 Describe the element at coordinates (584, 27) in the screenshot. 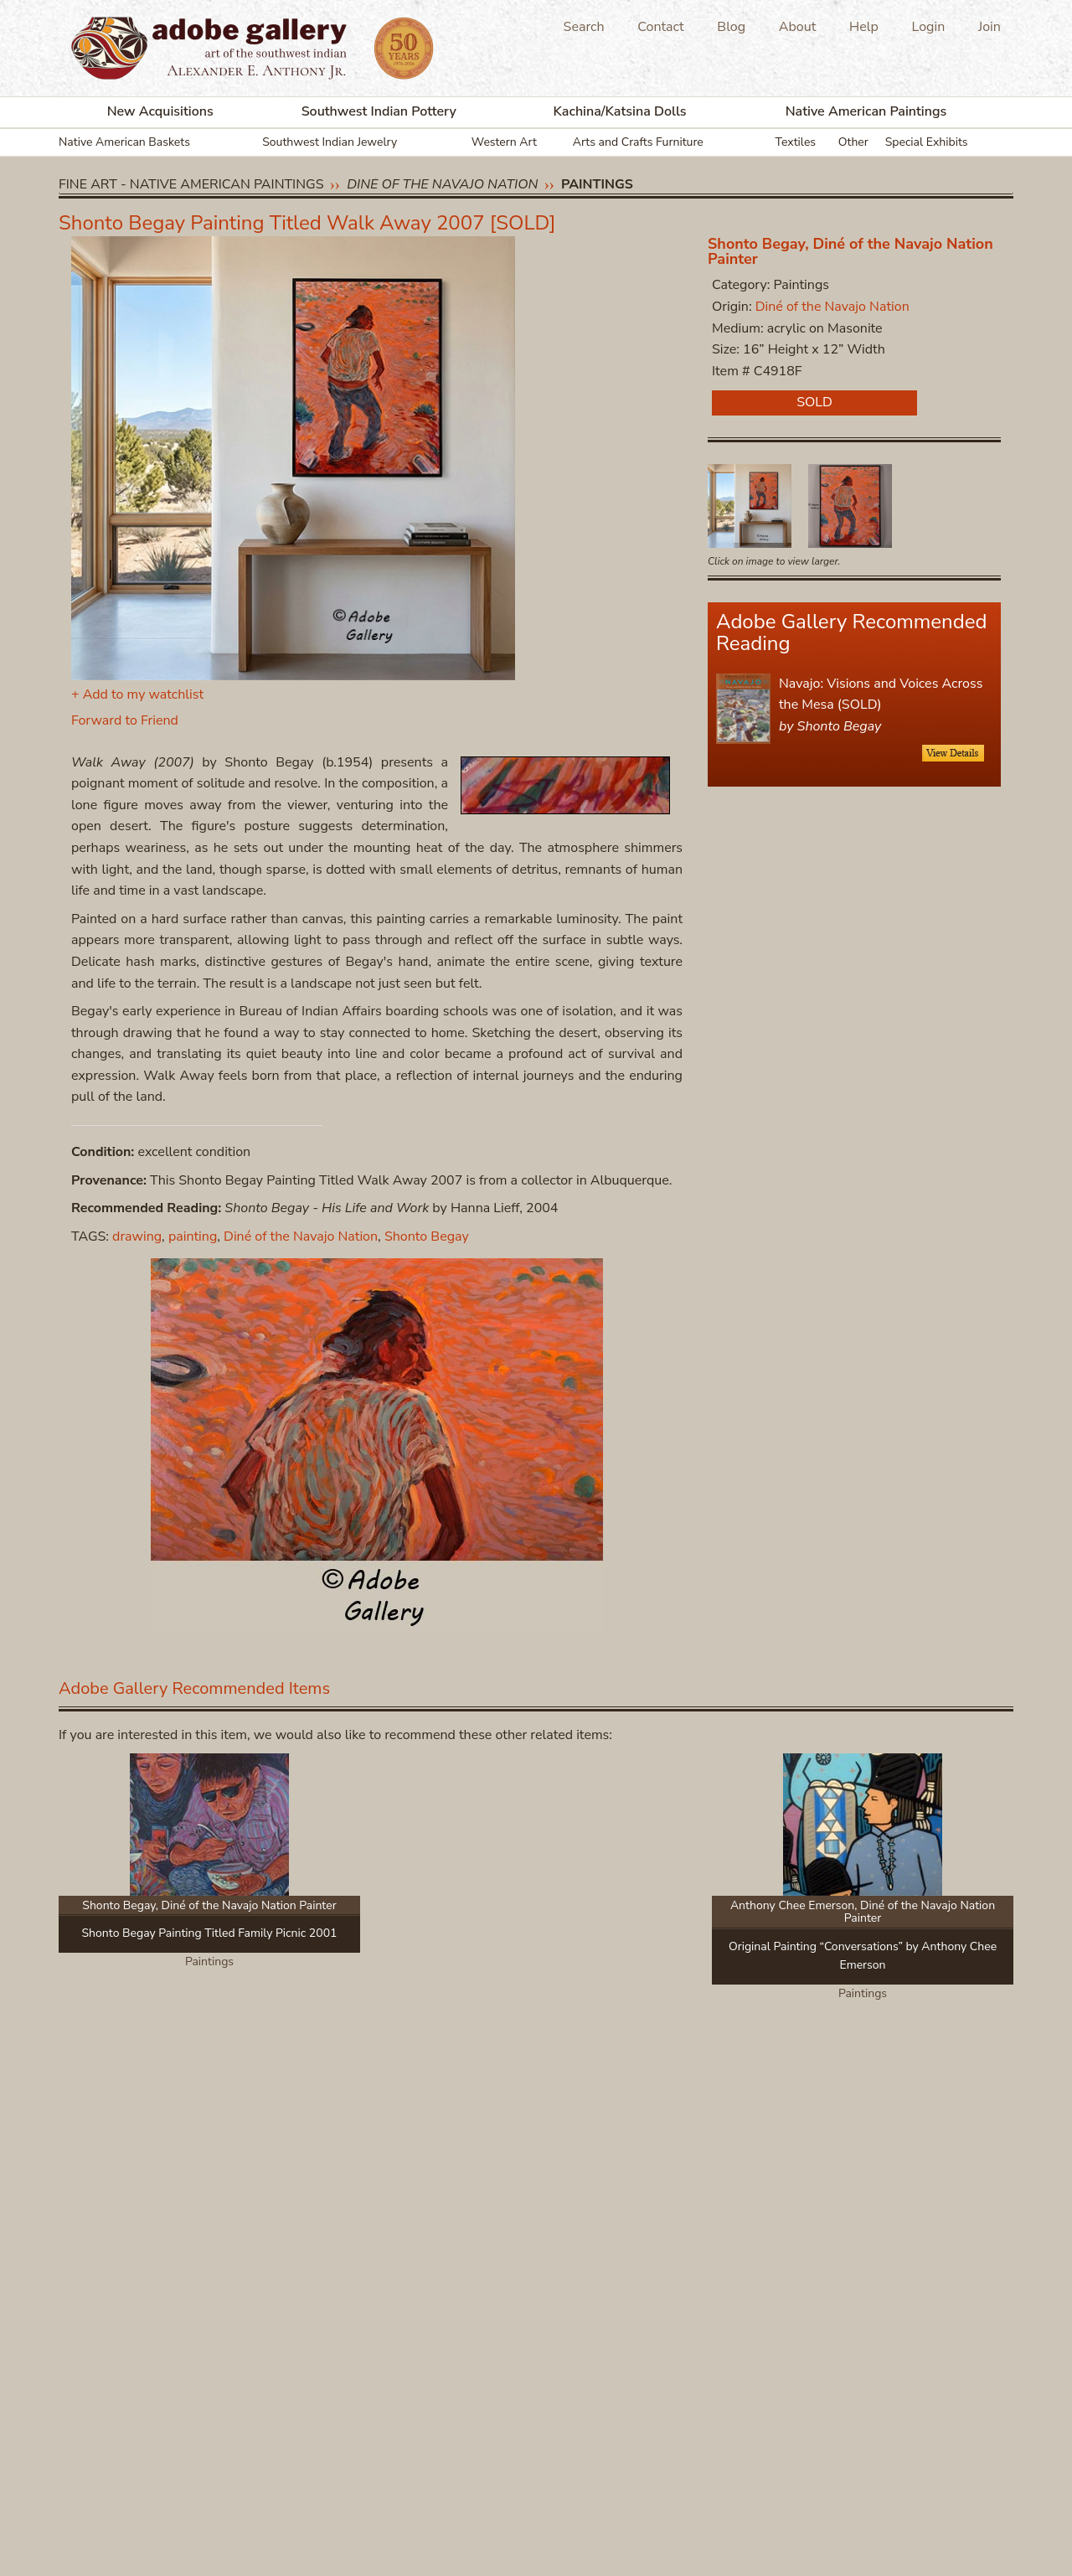

I see `Search` at that location.